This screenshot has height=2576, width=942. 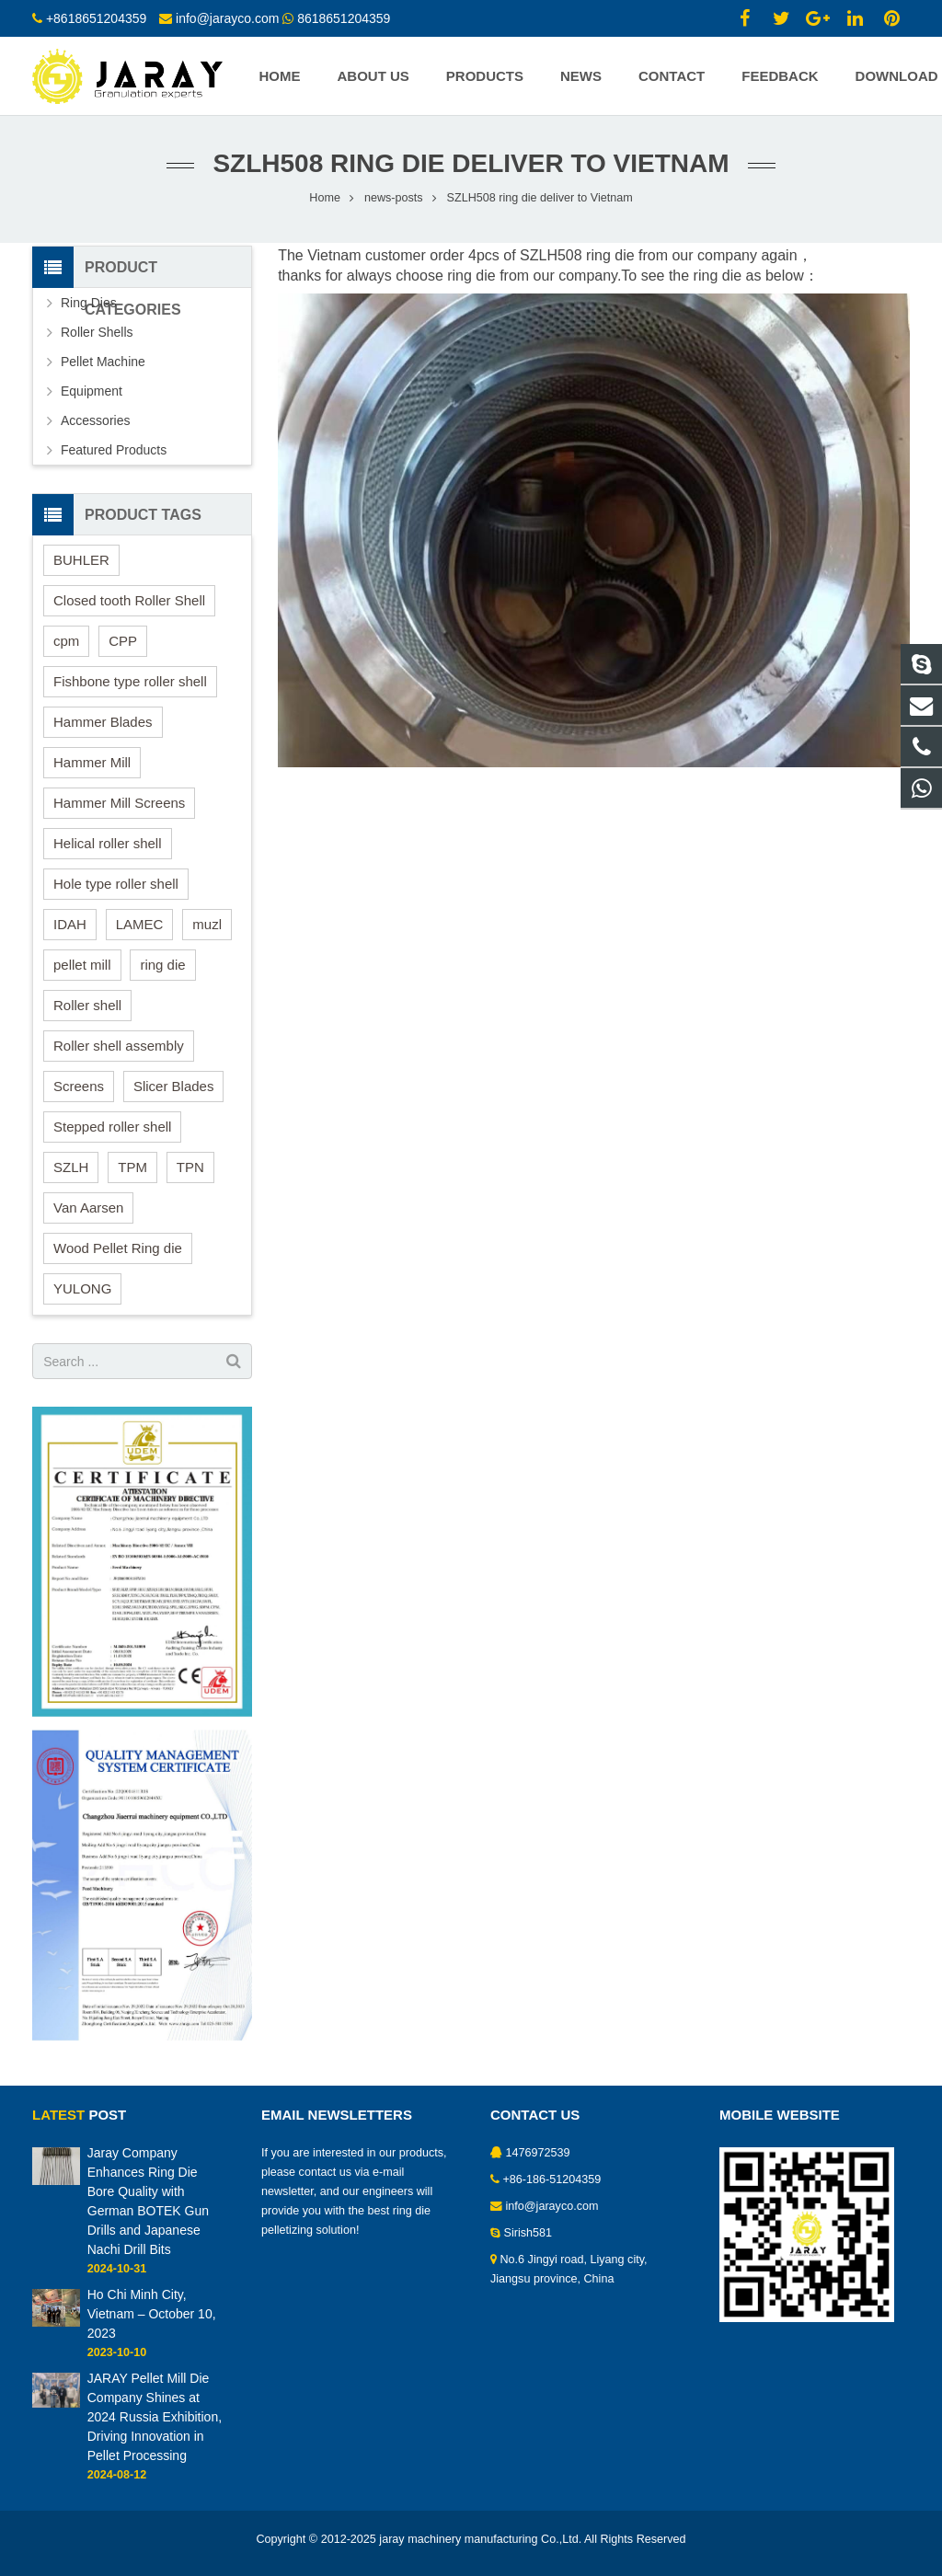 What do you see at coordinates (162, 964) in the screenshot?
I see `ring die [ring die (17 items)]` at bounding box center [162, 964].